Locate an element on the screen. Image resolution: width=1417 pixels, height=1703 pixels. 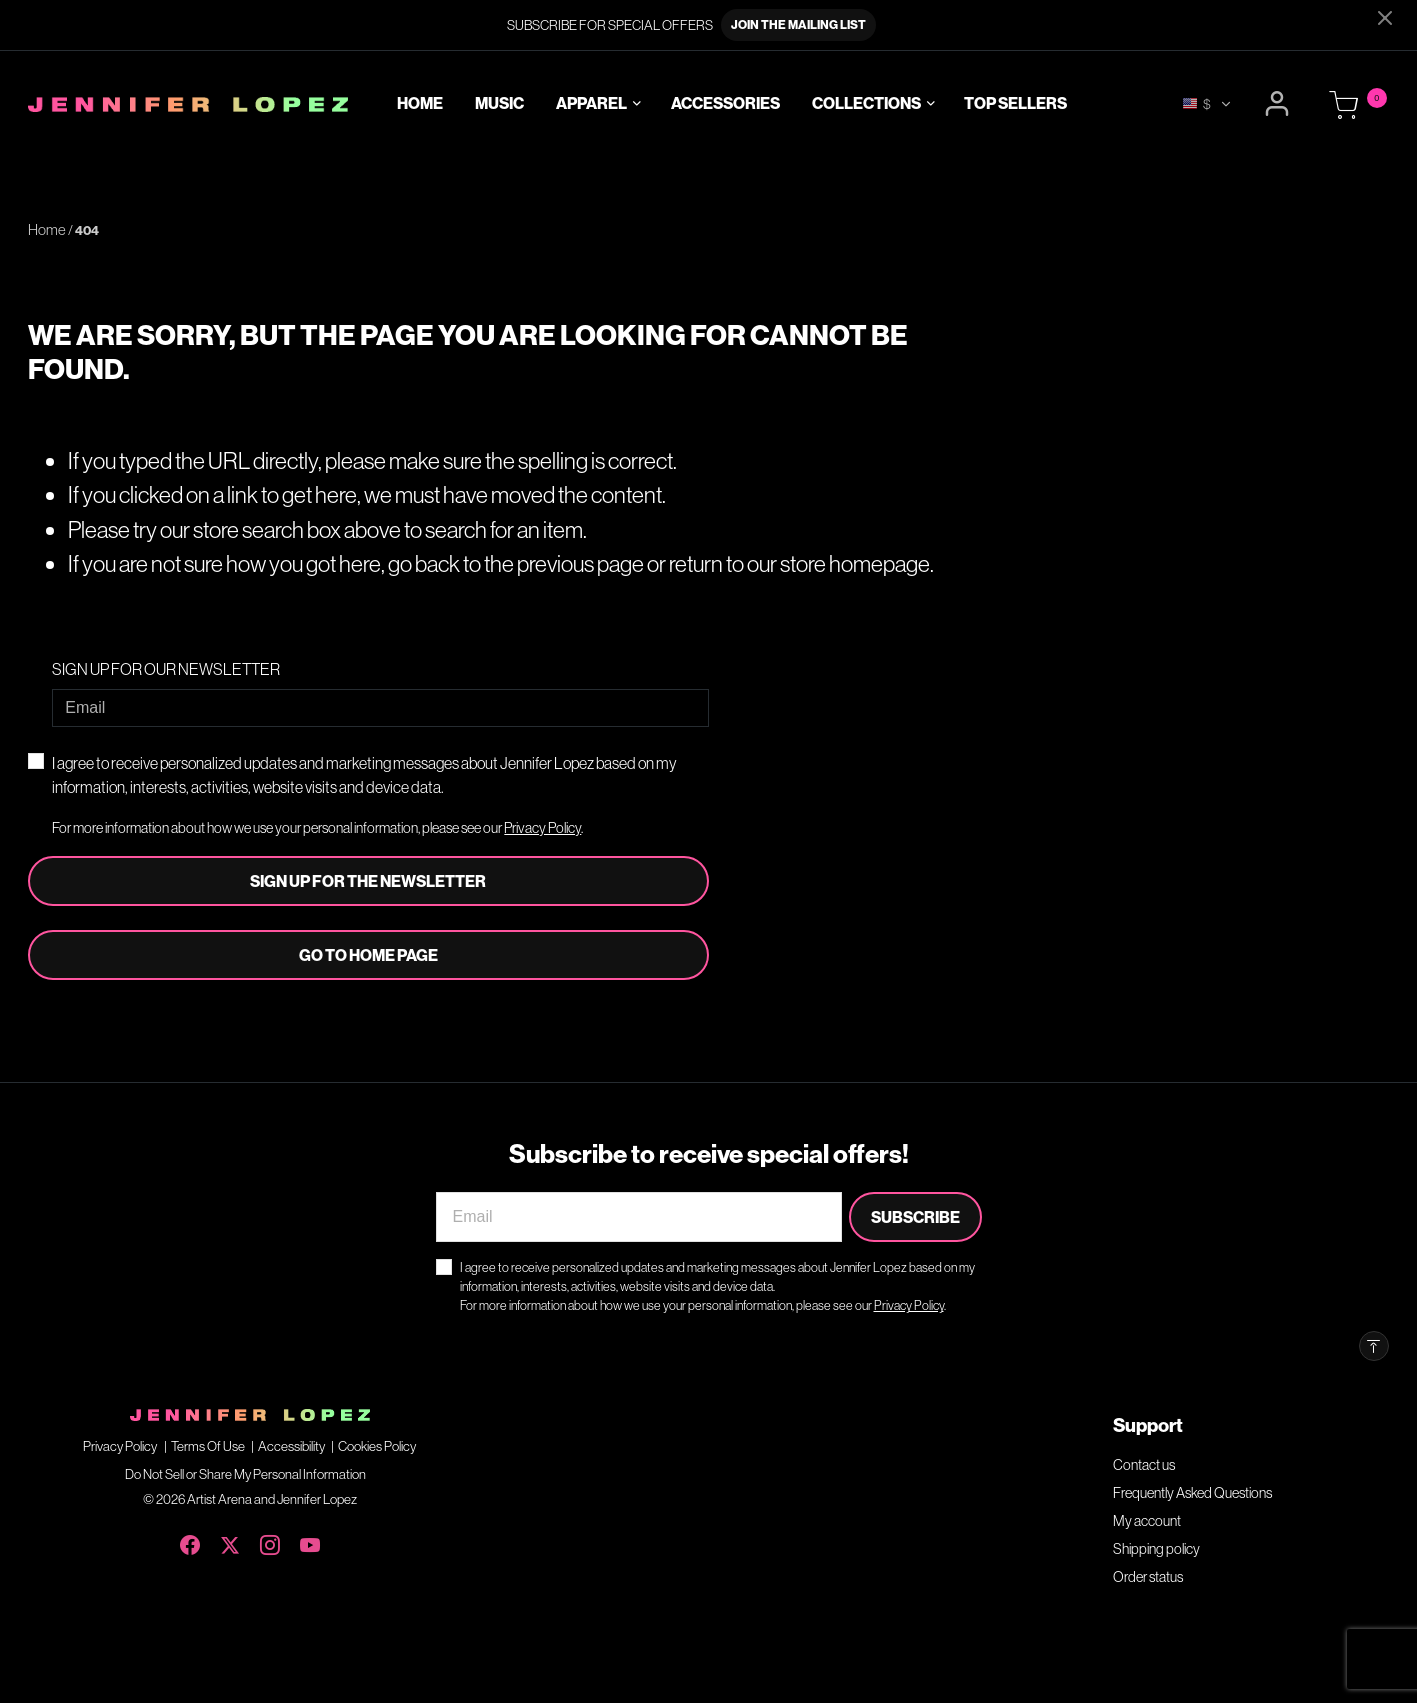
[Facebook] is located at coordinates (190, 1541).